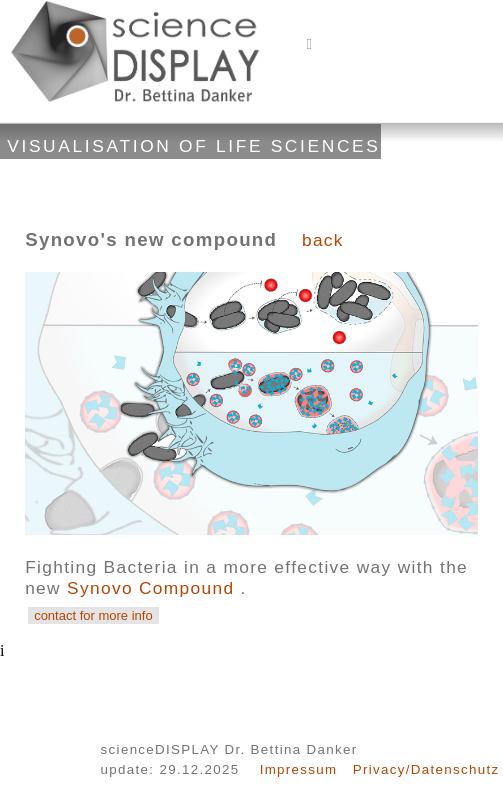 The image size is (503, 793). What do you see at coordinates (299, 769) in the screenshot?
I see `Impressum` at bounding box center [299, 769].